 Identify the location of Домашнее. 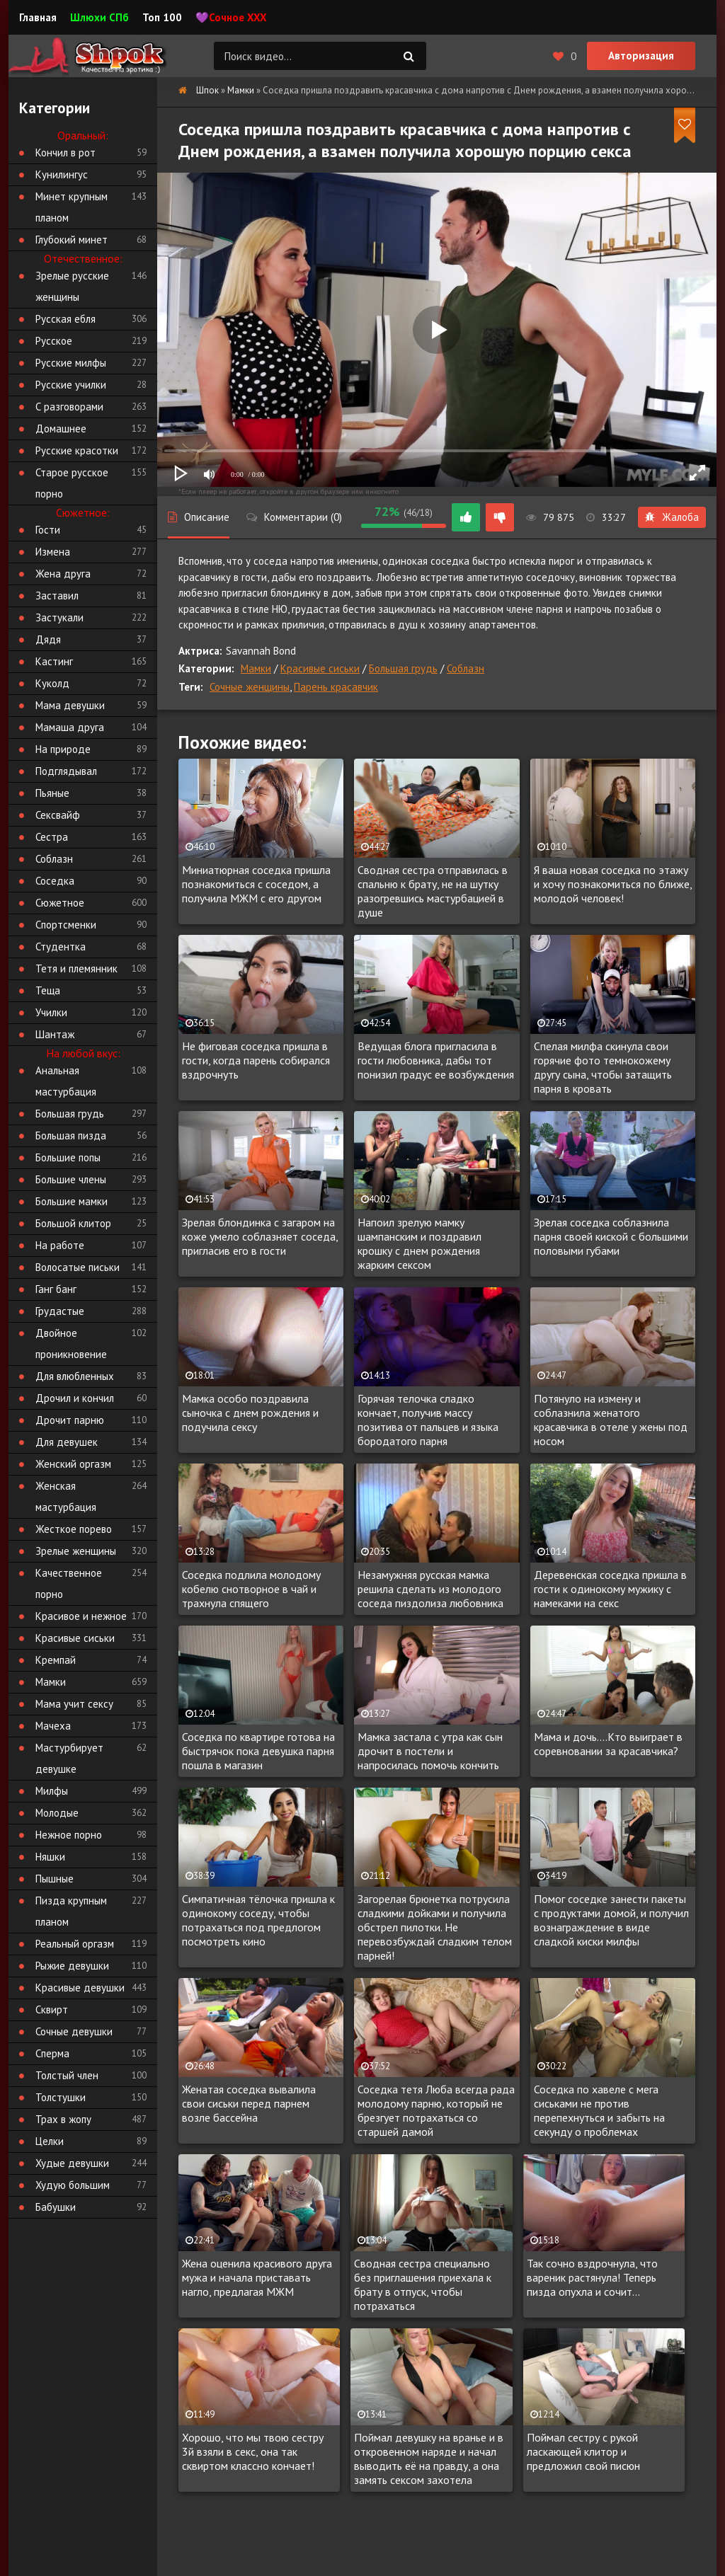
(60, 428).